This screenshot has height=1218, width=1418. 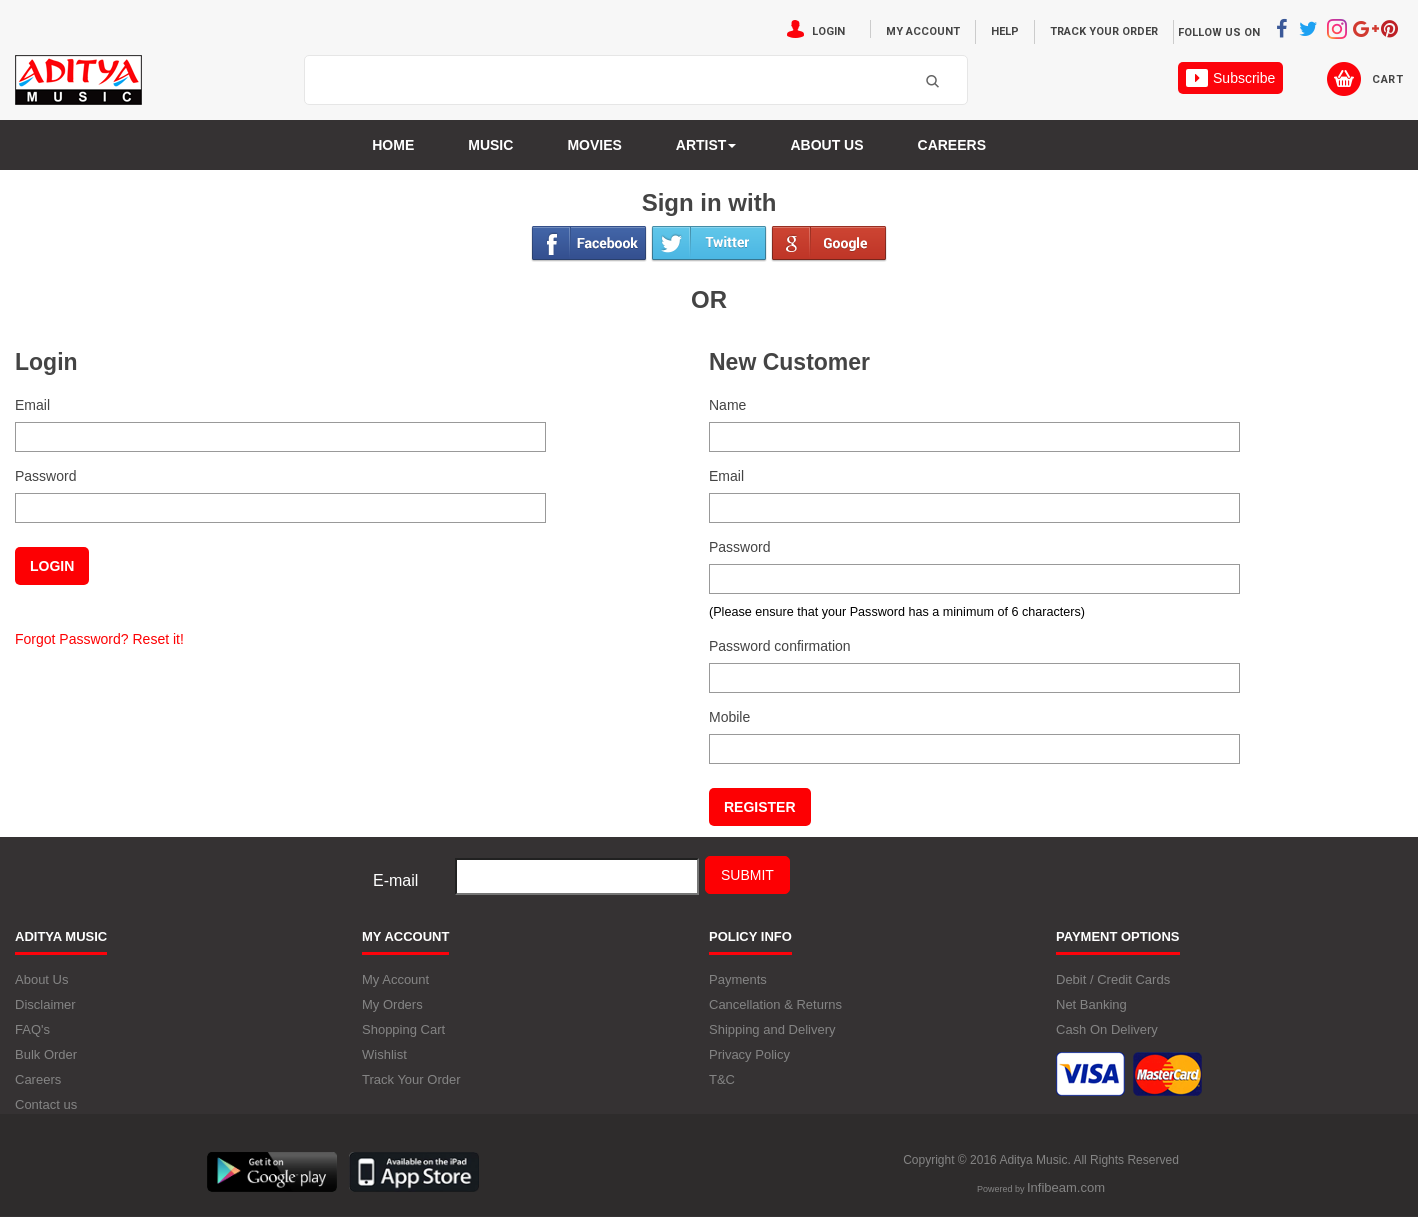 I want to click on Cash On Delivery, so click(x=1107, y=1029).